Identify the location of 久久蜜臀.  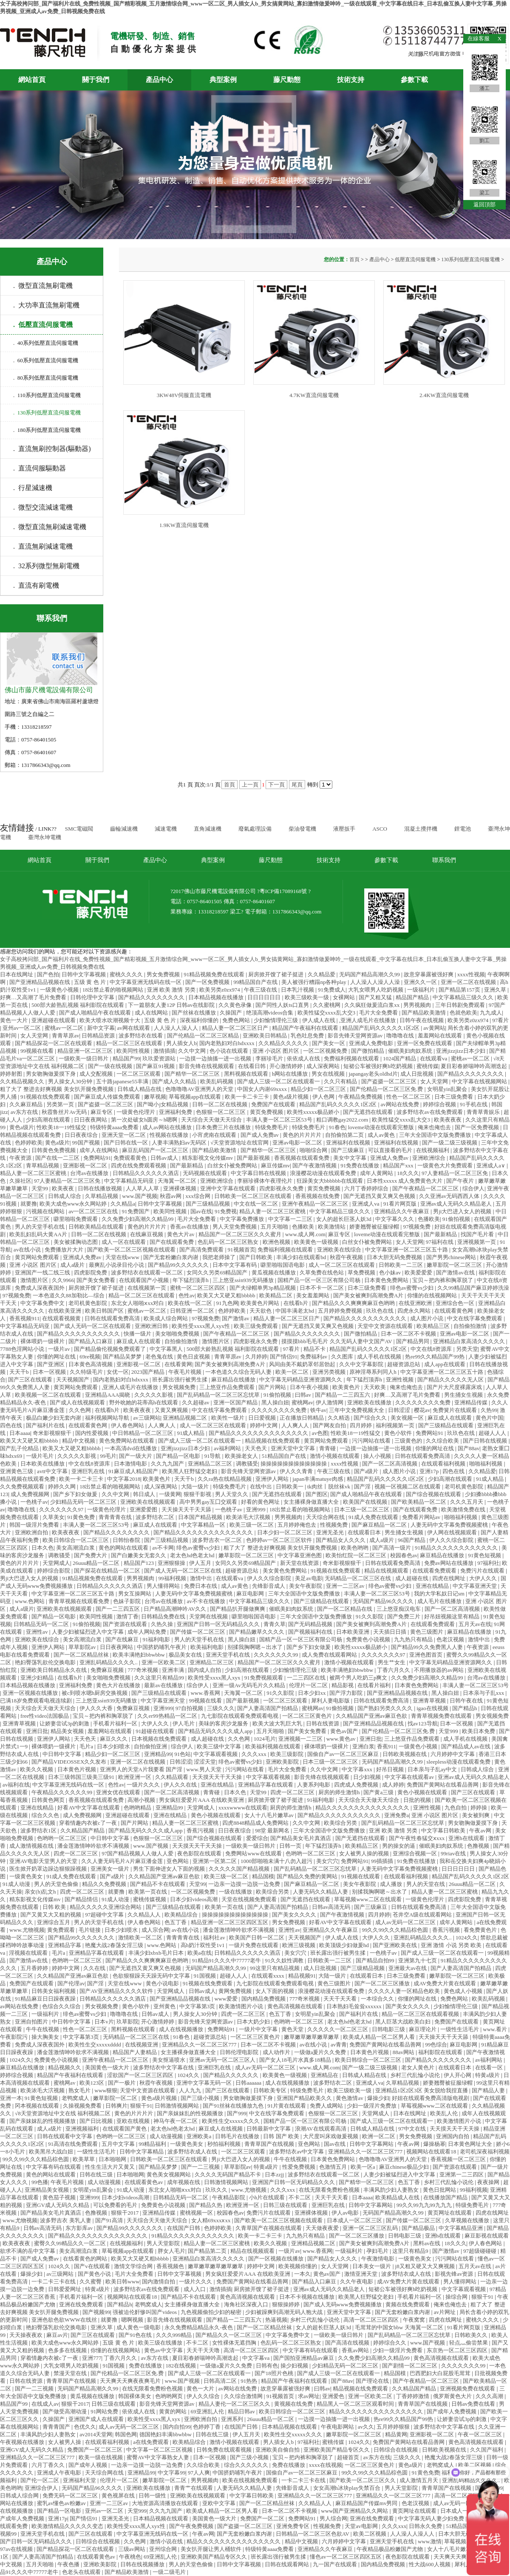
(91, 2281).